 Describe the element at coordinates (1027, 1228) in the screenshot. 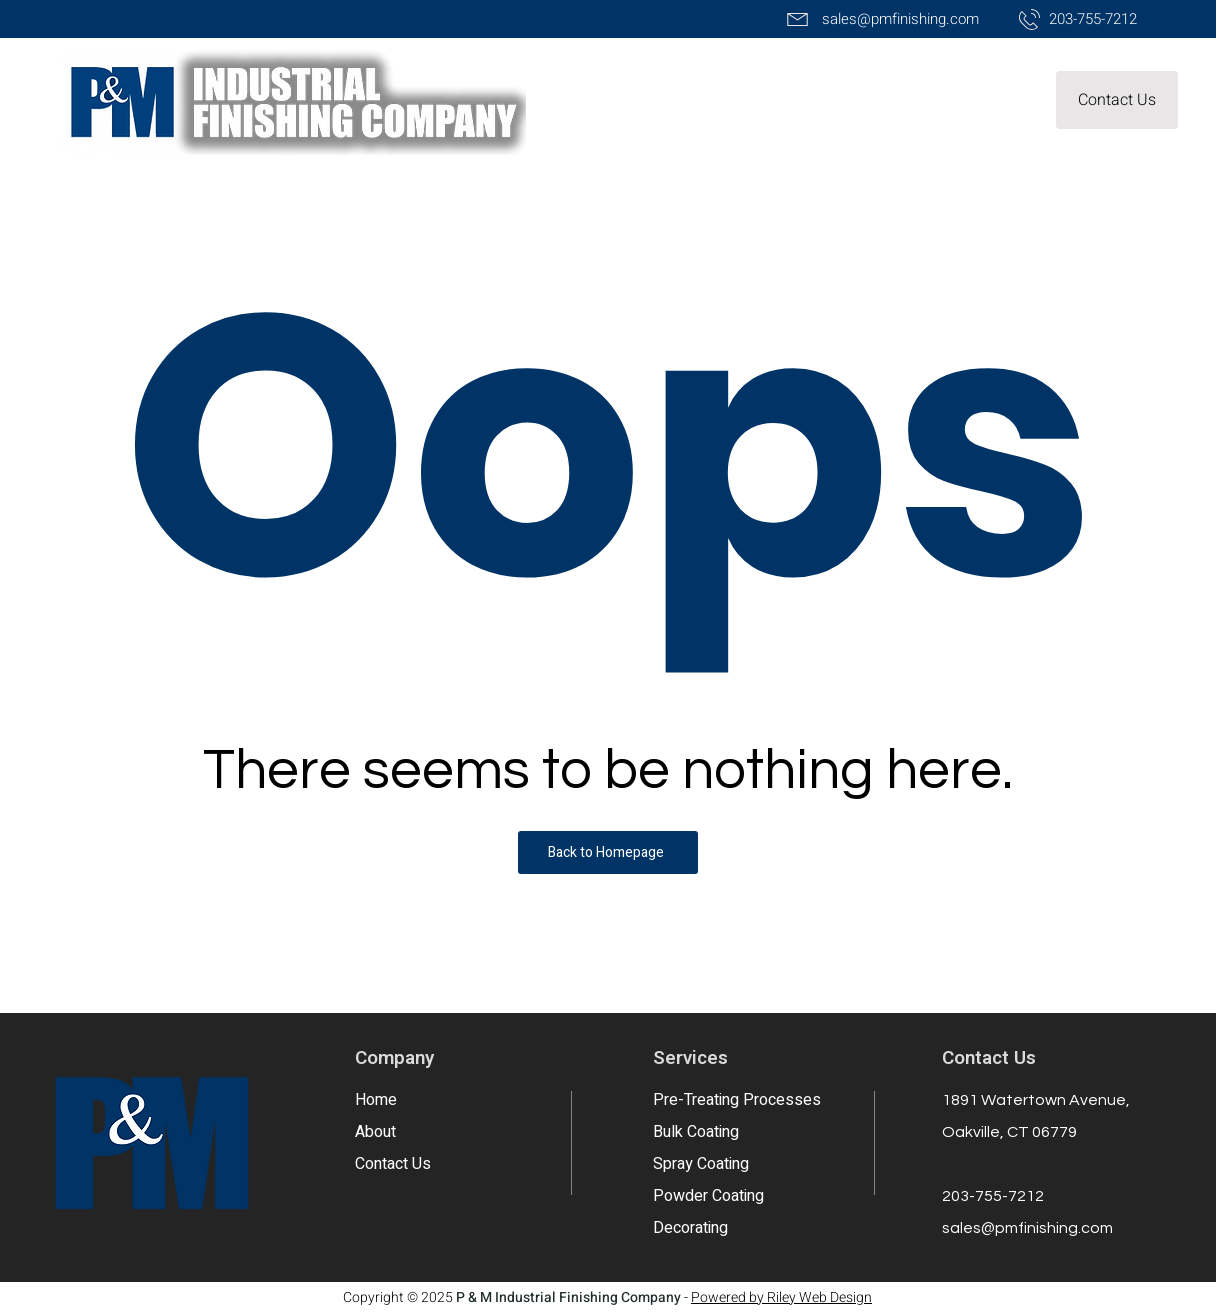

I see `sales@pmfinishing.com` at that location.